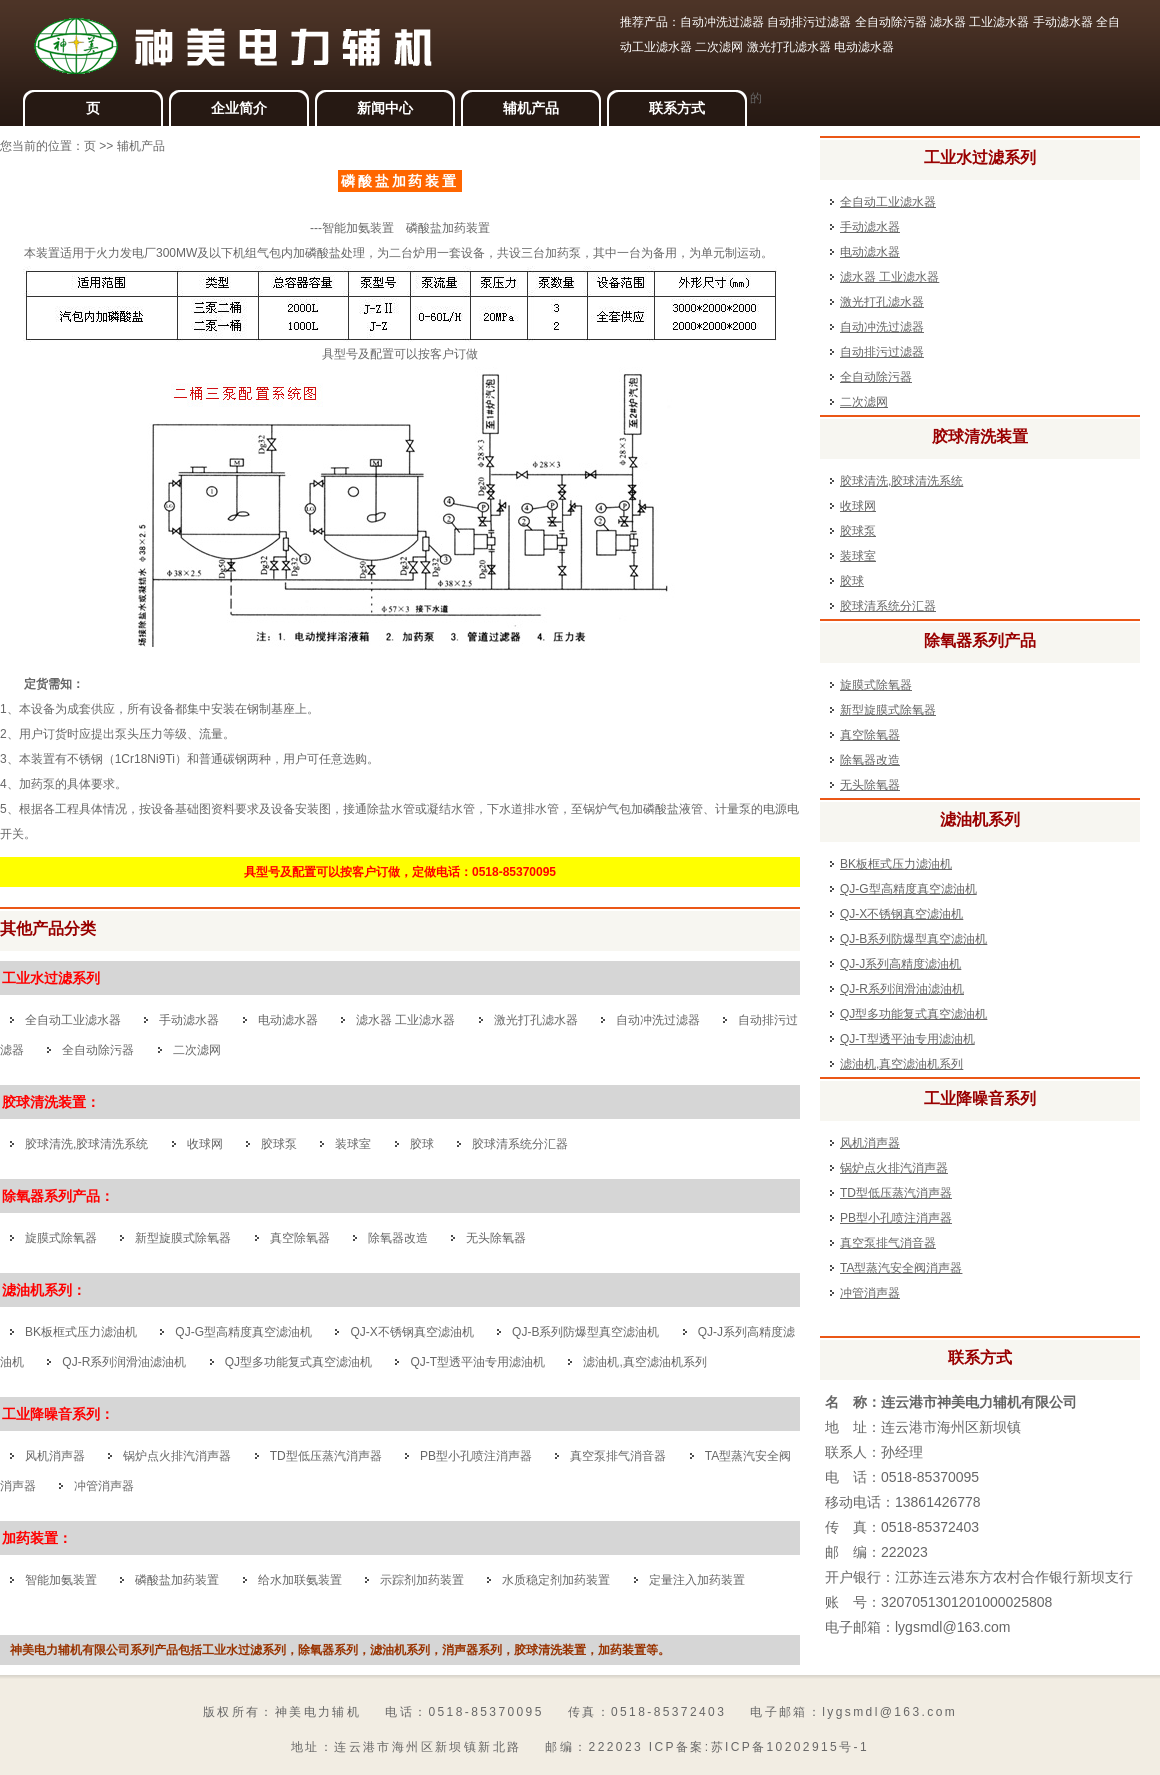 The image size is (1160, 1775). What do you see at coordinates (104, 1486) in the screenshot?
I see `冲管消声器` at bounding box center [104, 1486].